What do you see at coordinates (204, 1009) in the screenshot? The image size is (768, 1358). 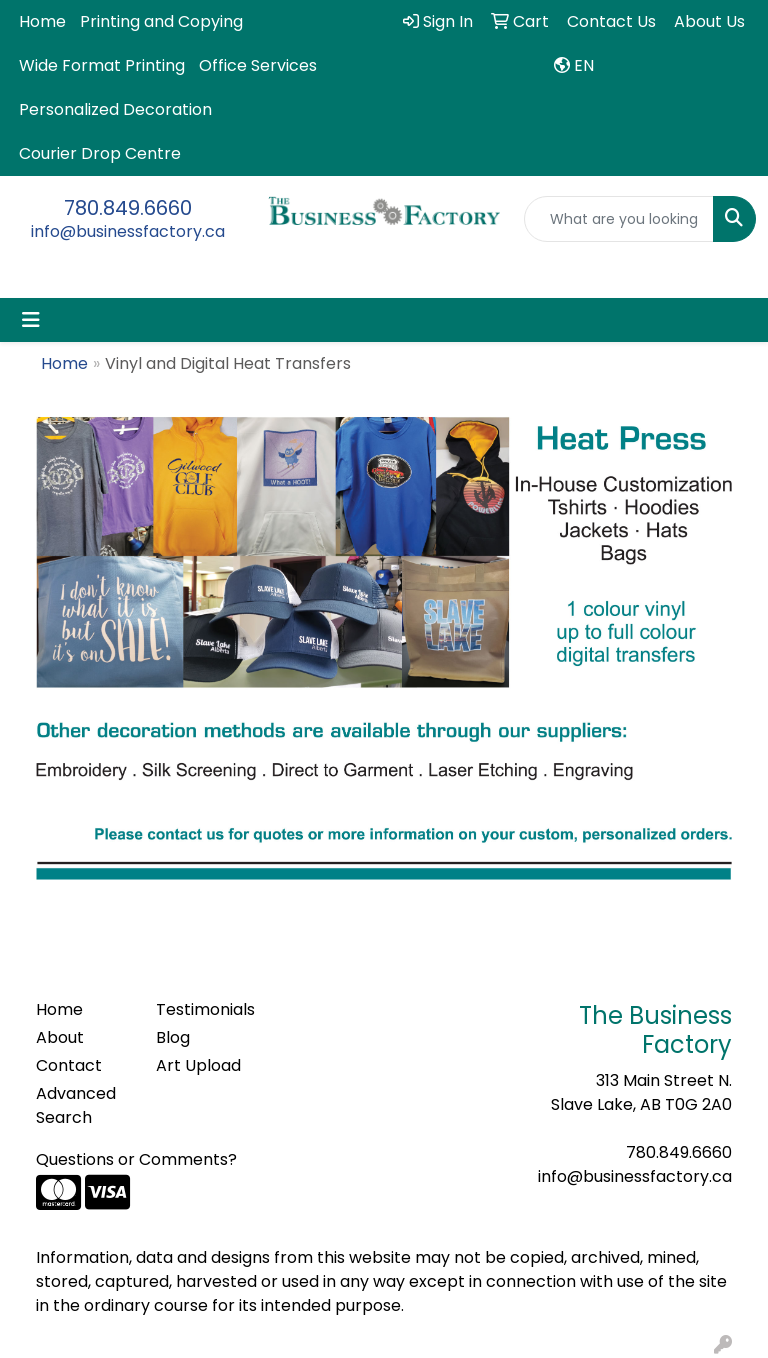 I see `Testimonials` at bounding box center [204, 1009].